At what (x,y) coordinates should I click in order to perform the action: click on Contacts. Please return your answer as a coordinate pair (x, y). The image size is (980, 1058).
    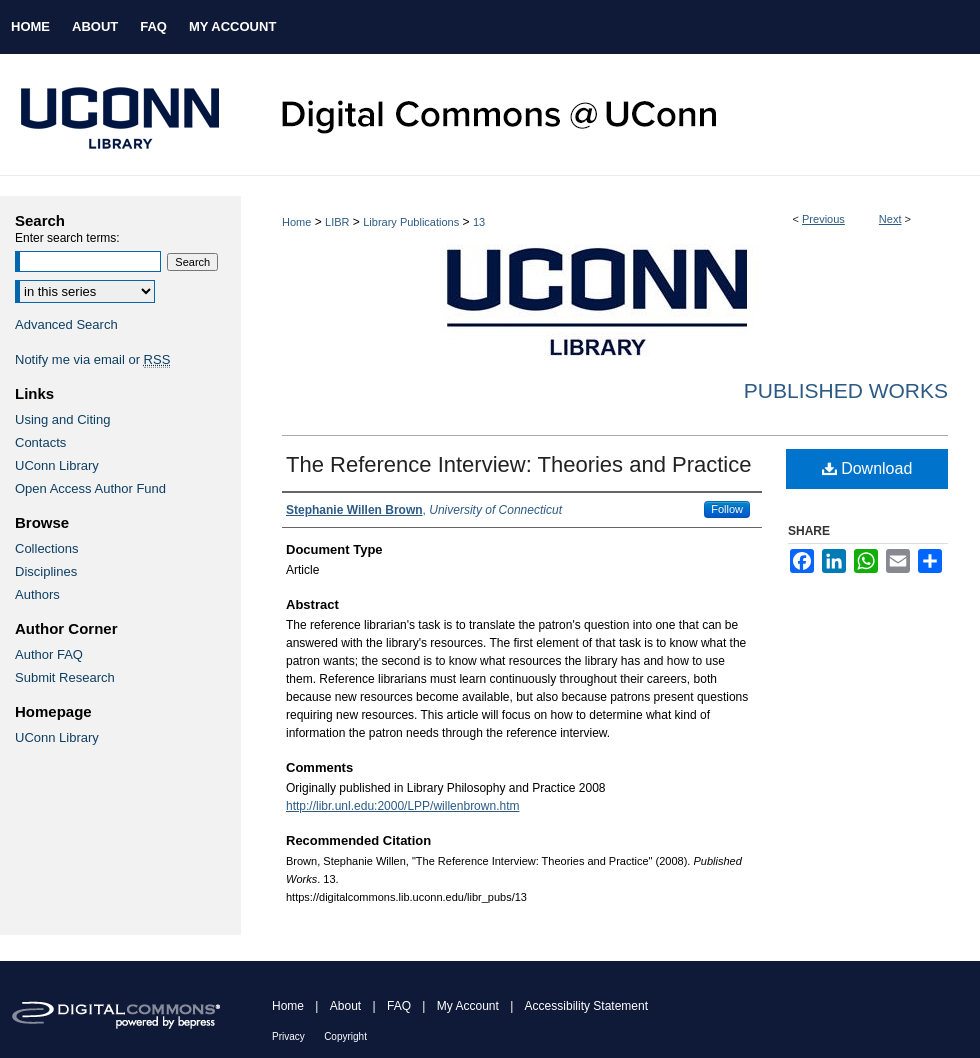
    Looking at the image, I should click on (40, 442).